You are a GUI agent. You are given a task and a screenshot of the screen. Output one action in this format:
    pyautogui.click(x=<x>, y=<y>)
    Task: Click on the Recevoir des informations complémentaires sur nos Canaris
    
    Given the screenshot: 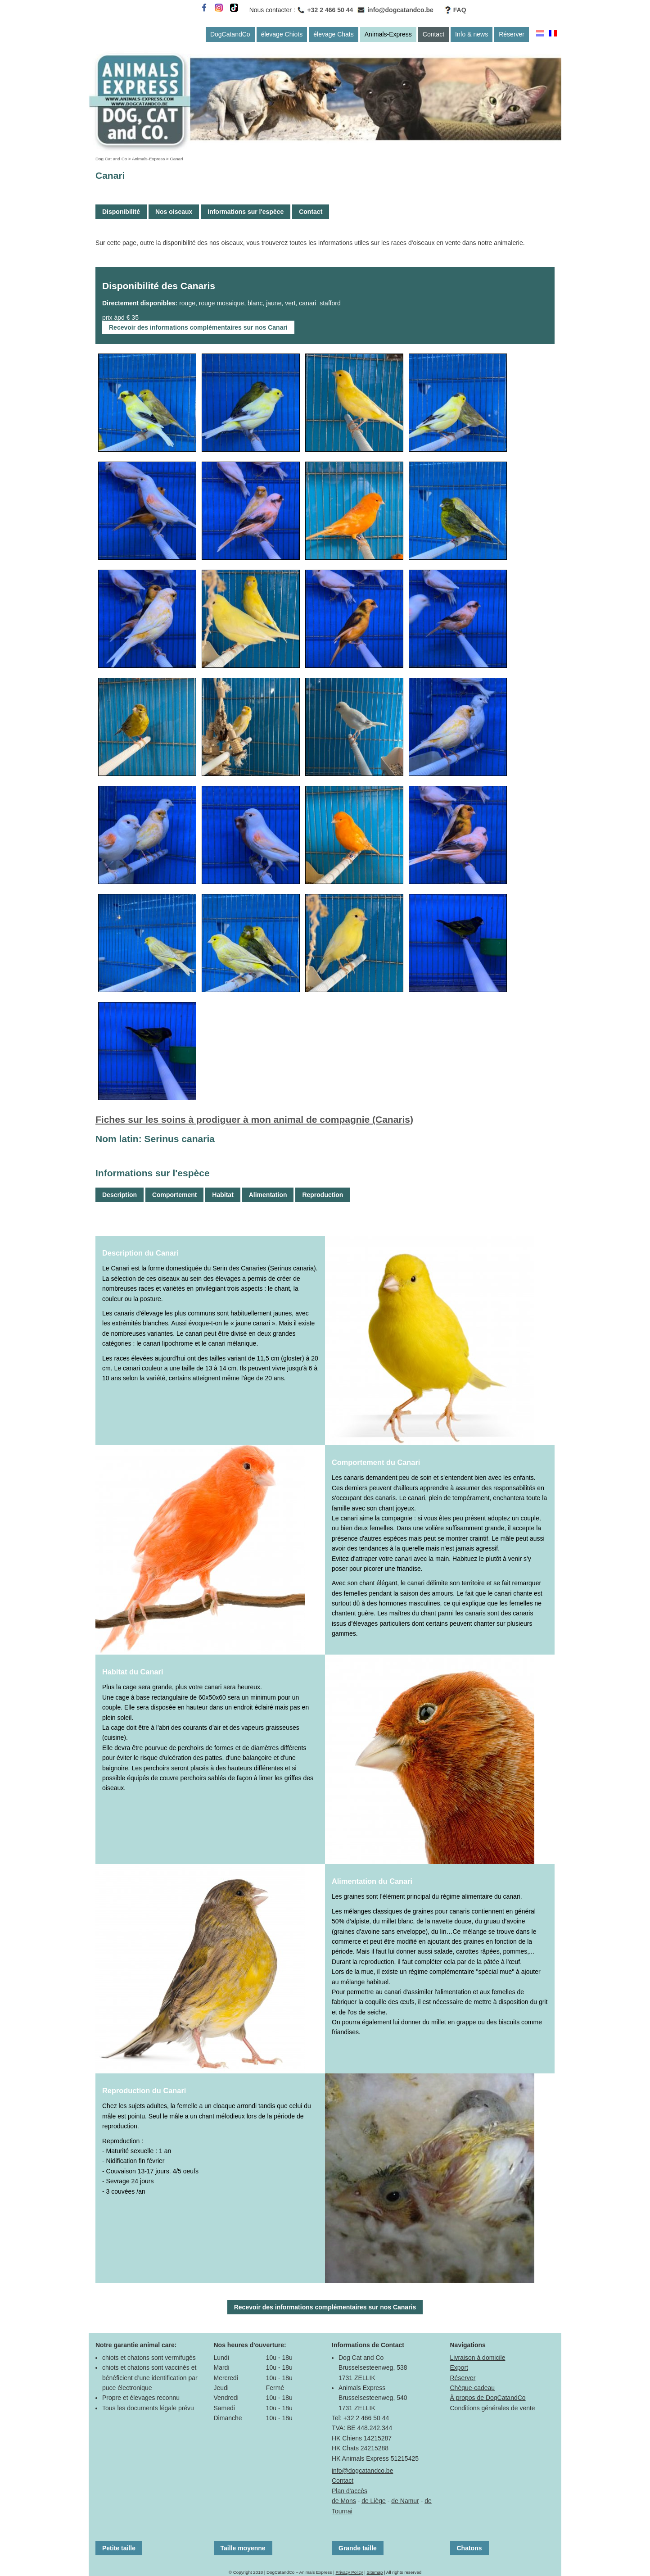 What is the action you would take?
    pyautogui.click(x=325, y=2307)
    